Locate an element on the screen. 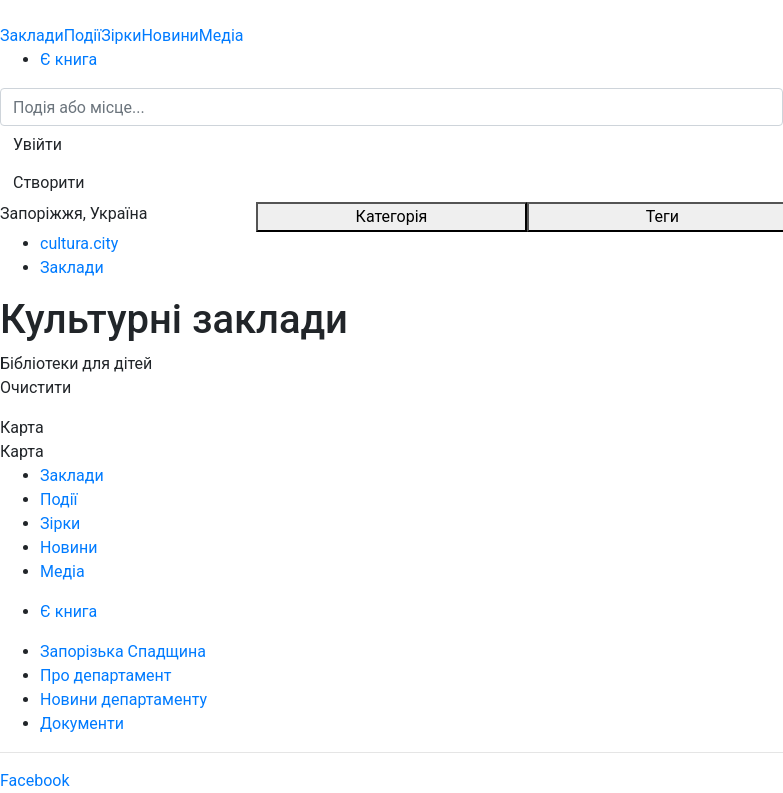  Зірки is located at coordinates (121, 35).